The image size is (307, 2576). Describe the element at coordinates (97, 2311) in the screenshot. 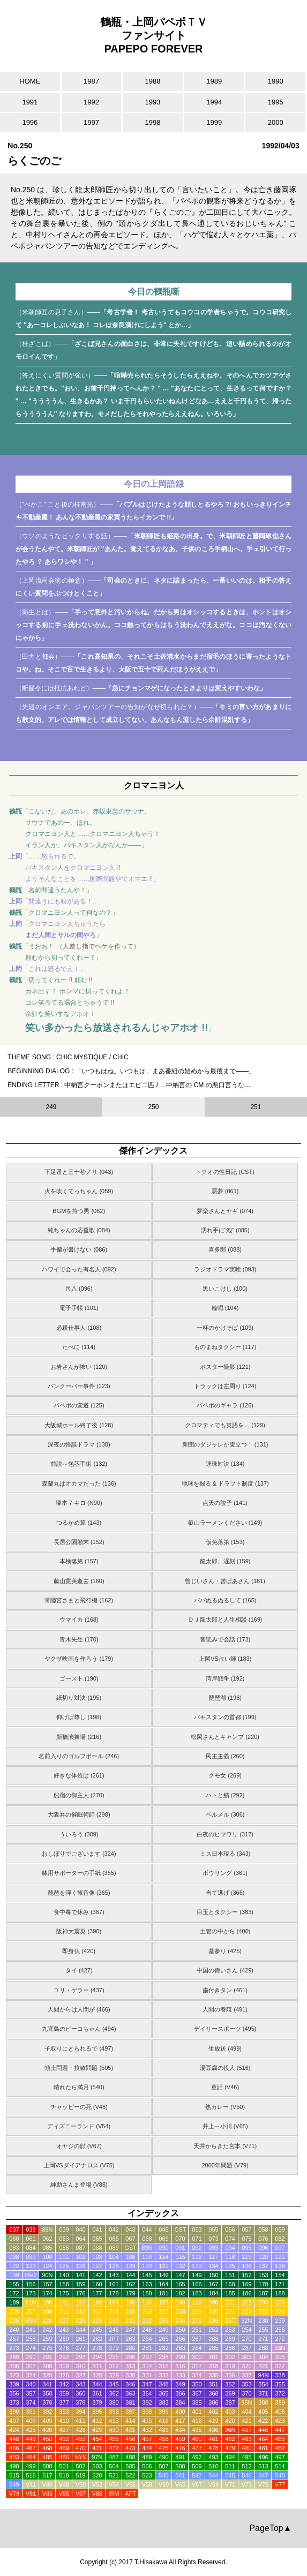

I see `213` at that location.